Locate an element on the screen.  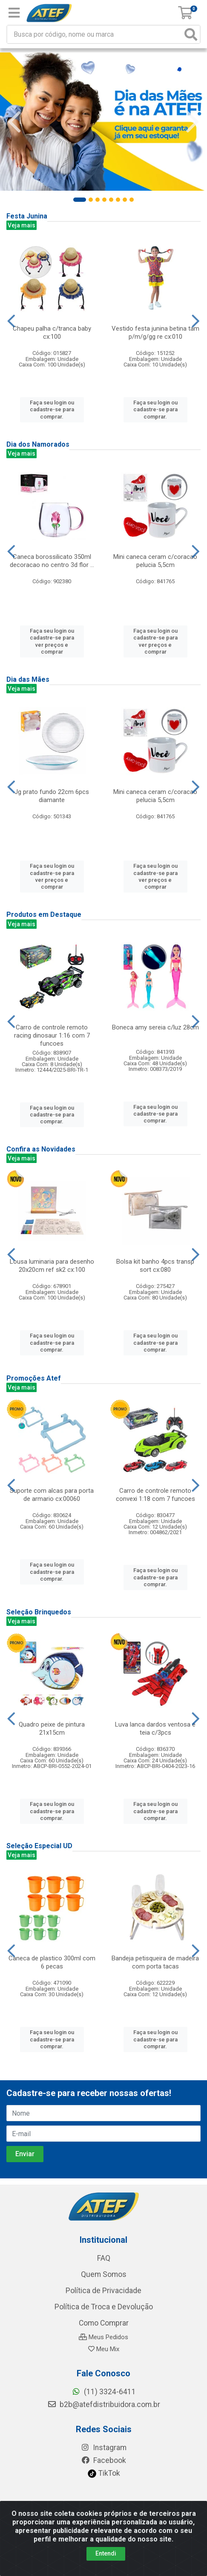
Jg prato fundo 22cm 6pcs diamante is located at coordinates (51, 796).